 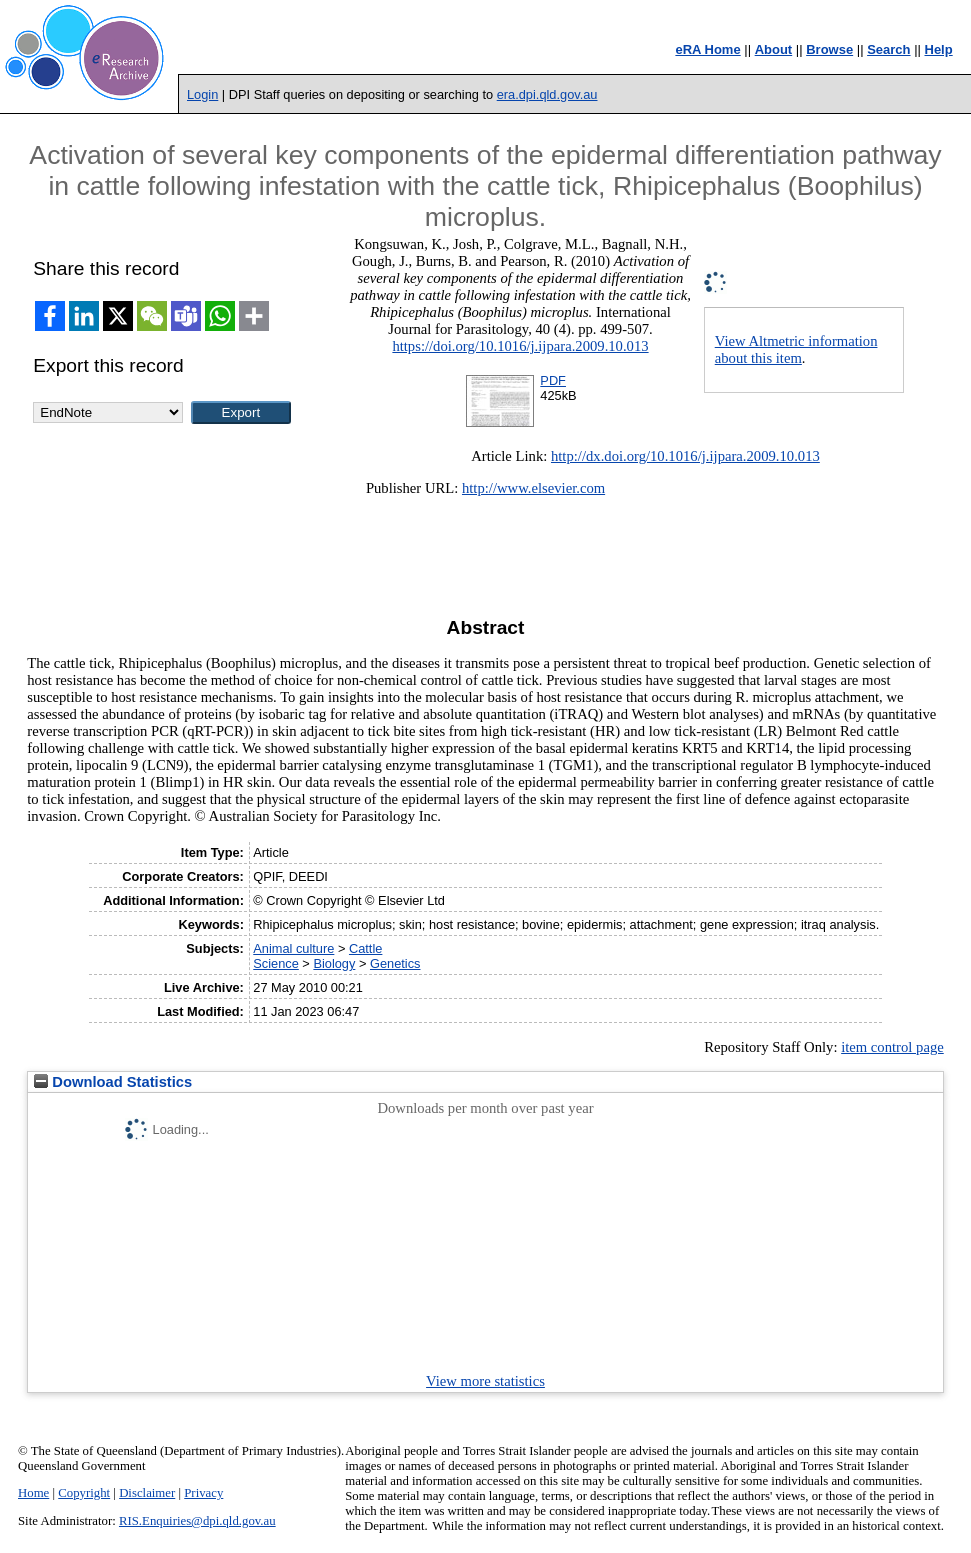 What do you see at coordinates (685, 456) in the screenshot?
I see `http://dx.doi.org/10.1016/j.ijpara.2009.10.013` at bounding box center [685, 456].